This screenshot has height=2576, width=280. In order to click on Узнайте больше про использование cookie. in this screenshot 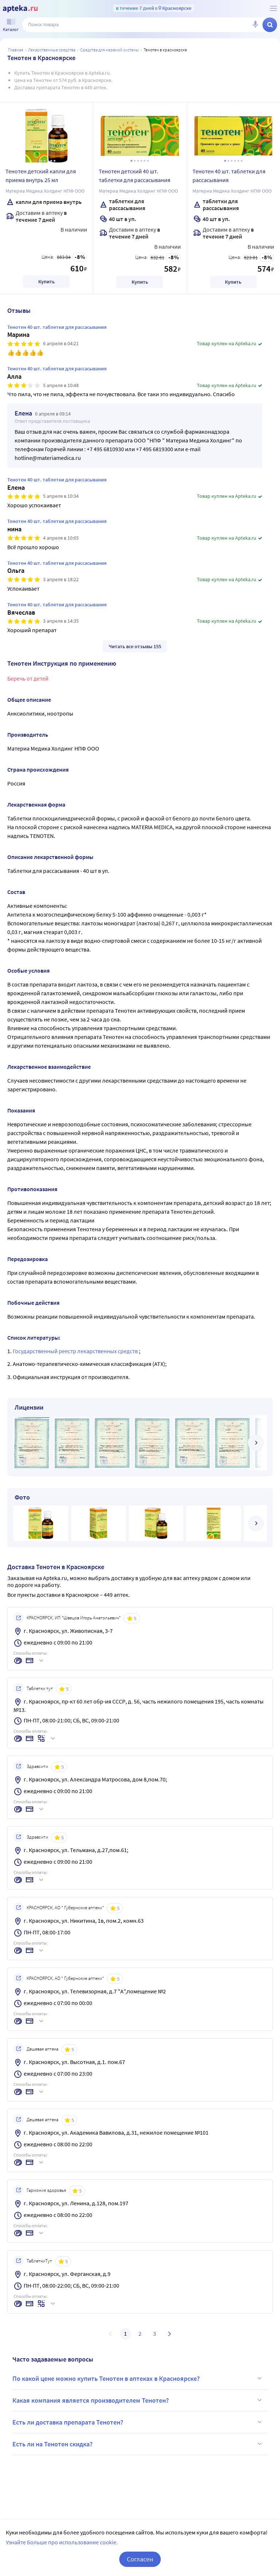, I will do `click(62, 2542)`.